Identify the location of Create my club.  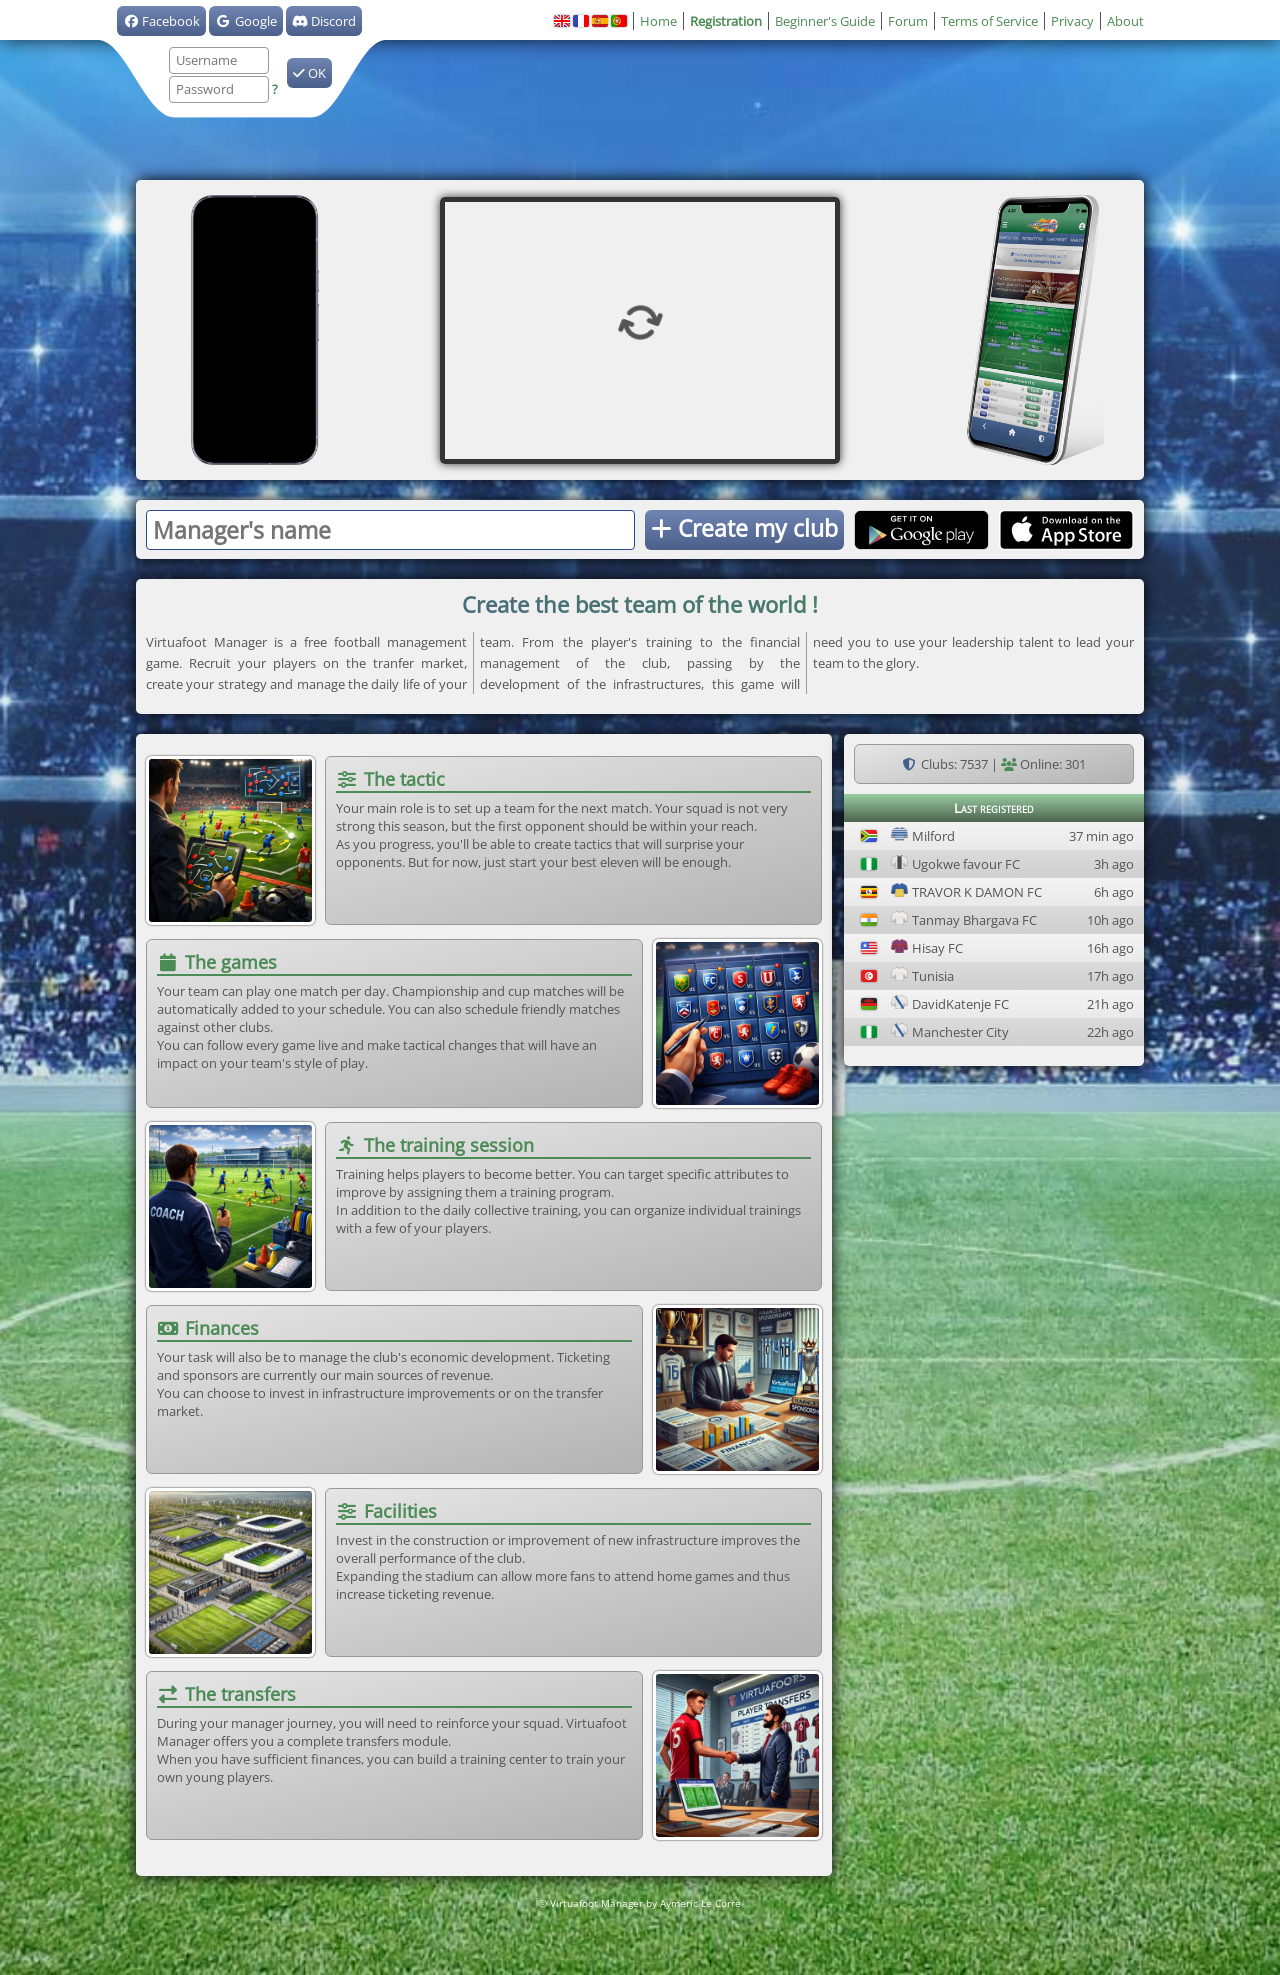
(744, 528).